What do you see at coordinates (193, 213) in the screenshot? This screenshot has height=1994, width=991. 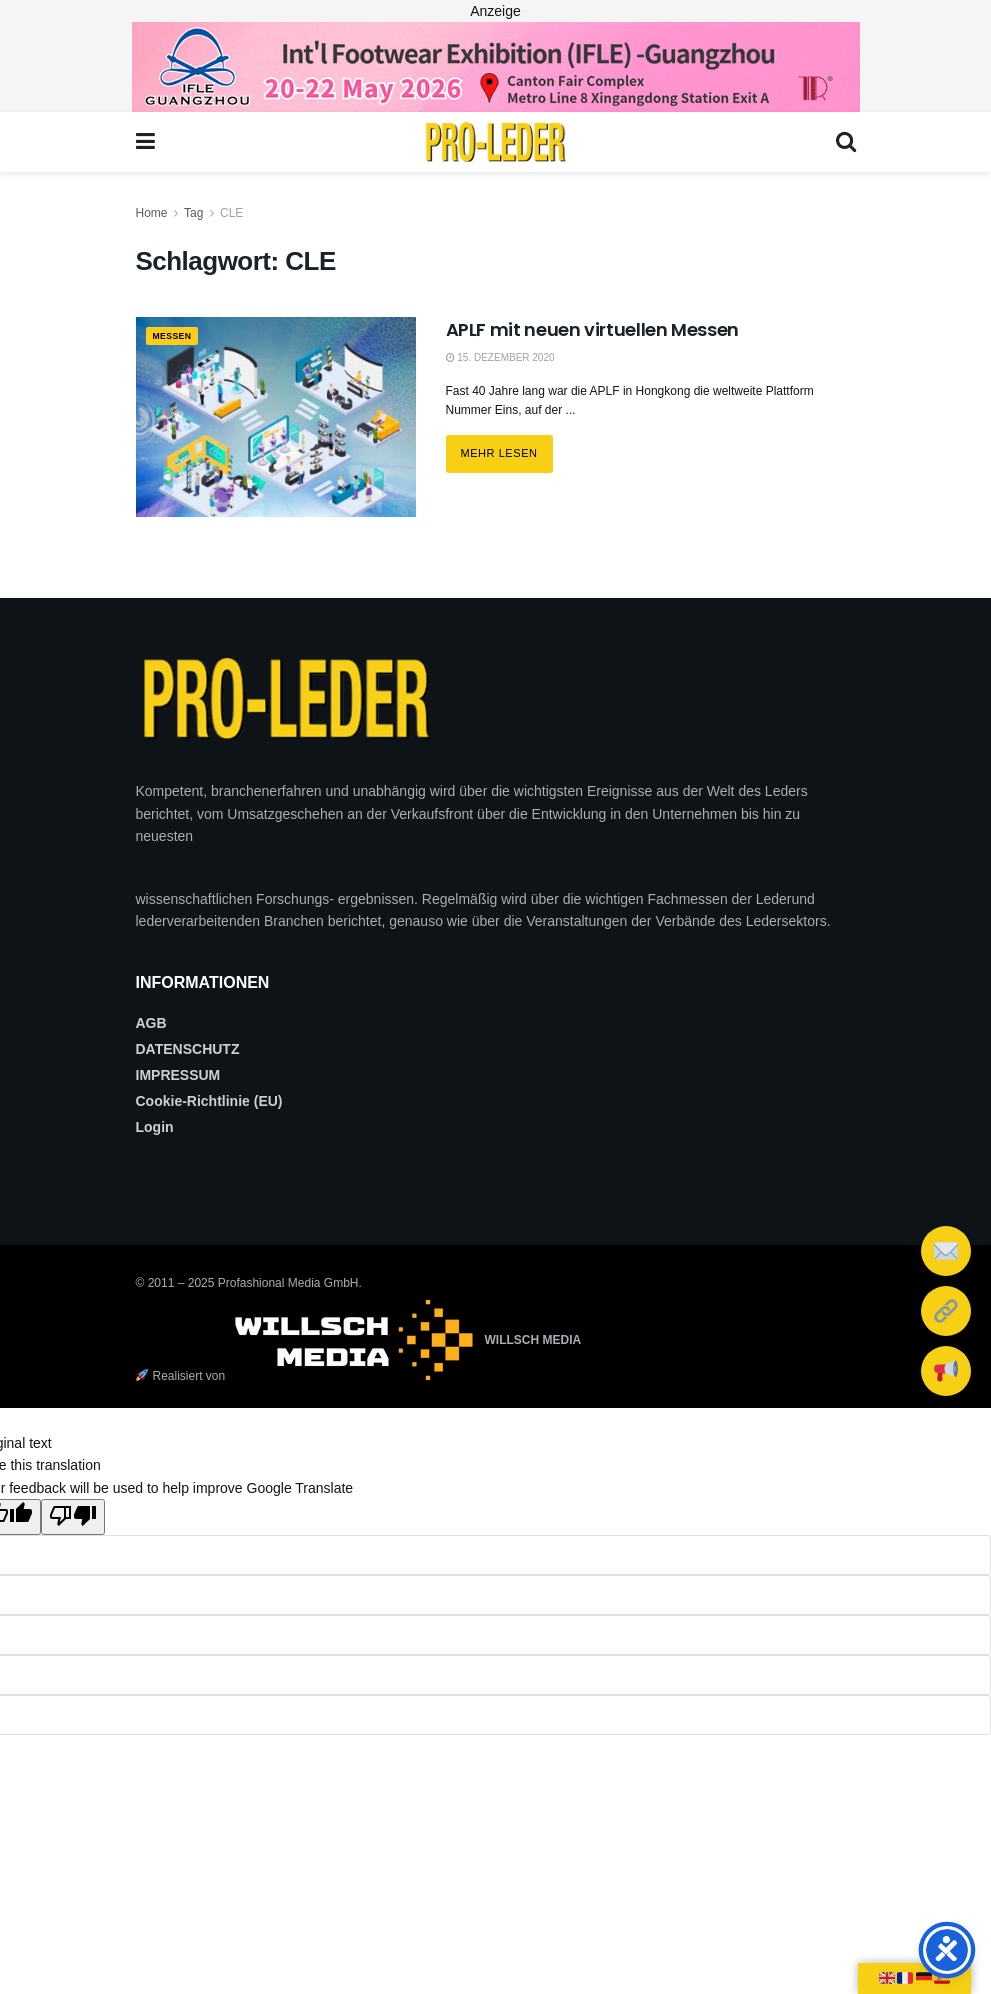 I see `Tag` at bounding box center [193, 213].